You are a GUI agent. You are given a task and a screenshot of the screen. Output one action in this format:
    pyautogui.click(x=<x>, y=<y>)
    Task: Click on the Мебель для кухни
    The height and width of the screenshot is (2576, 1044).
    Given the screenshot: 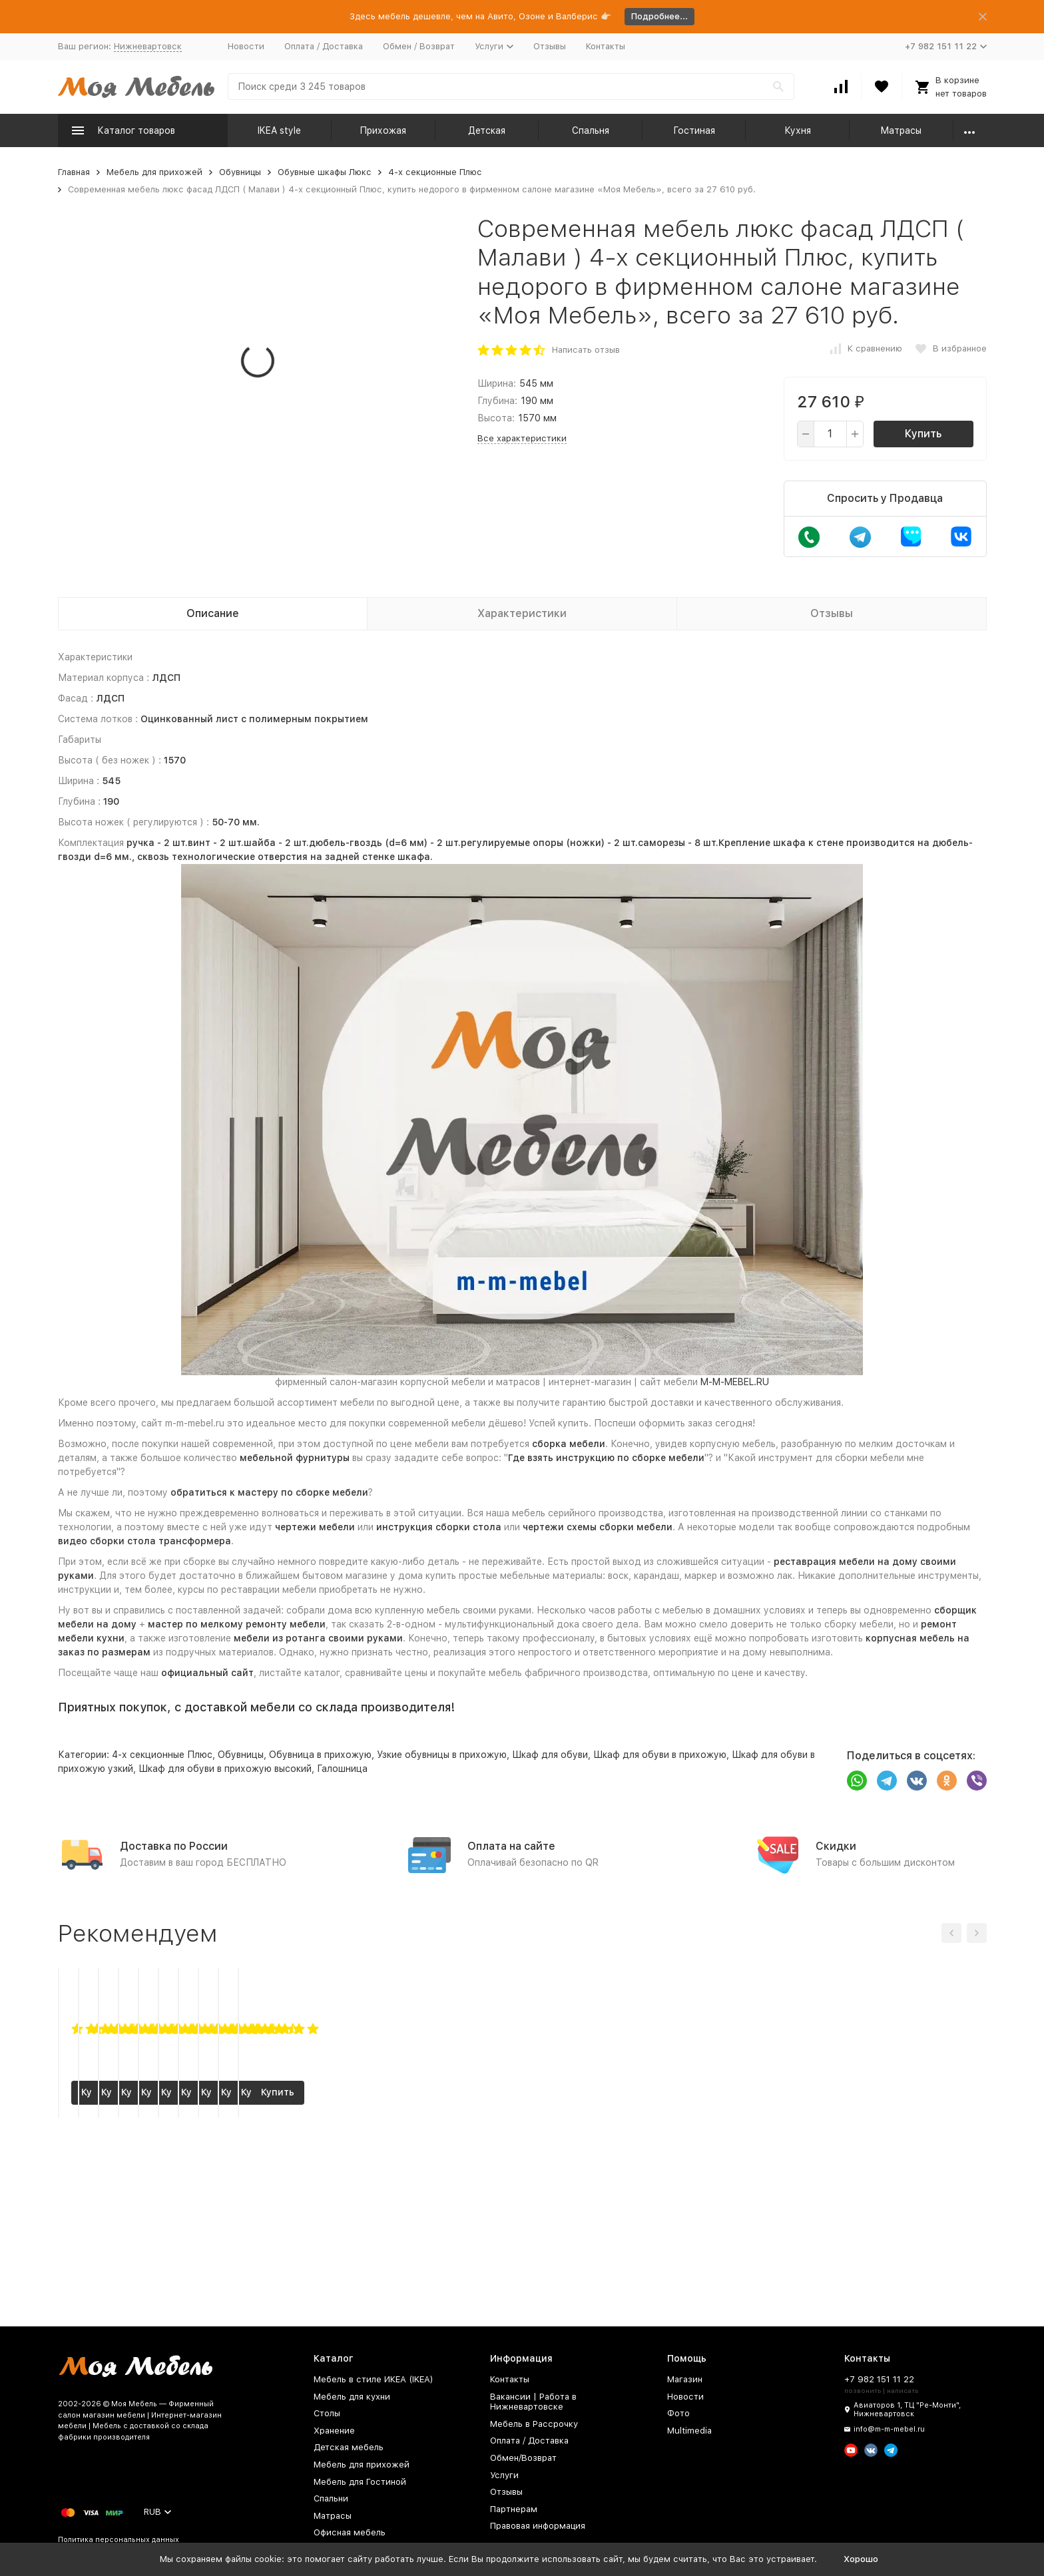 What is the action you would take?
    pyautogui.click(x=352, y=2397)
    